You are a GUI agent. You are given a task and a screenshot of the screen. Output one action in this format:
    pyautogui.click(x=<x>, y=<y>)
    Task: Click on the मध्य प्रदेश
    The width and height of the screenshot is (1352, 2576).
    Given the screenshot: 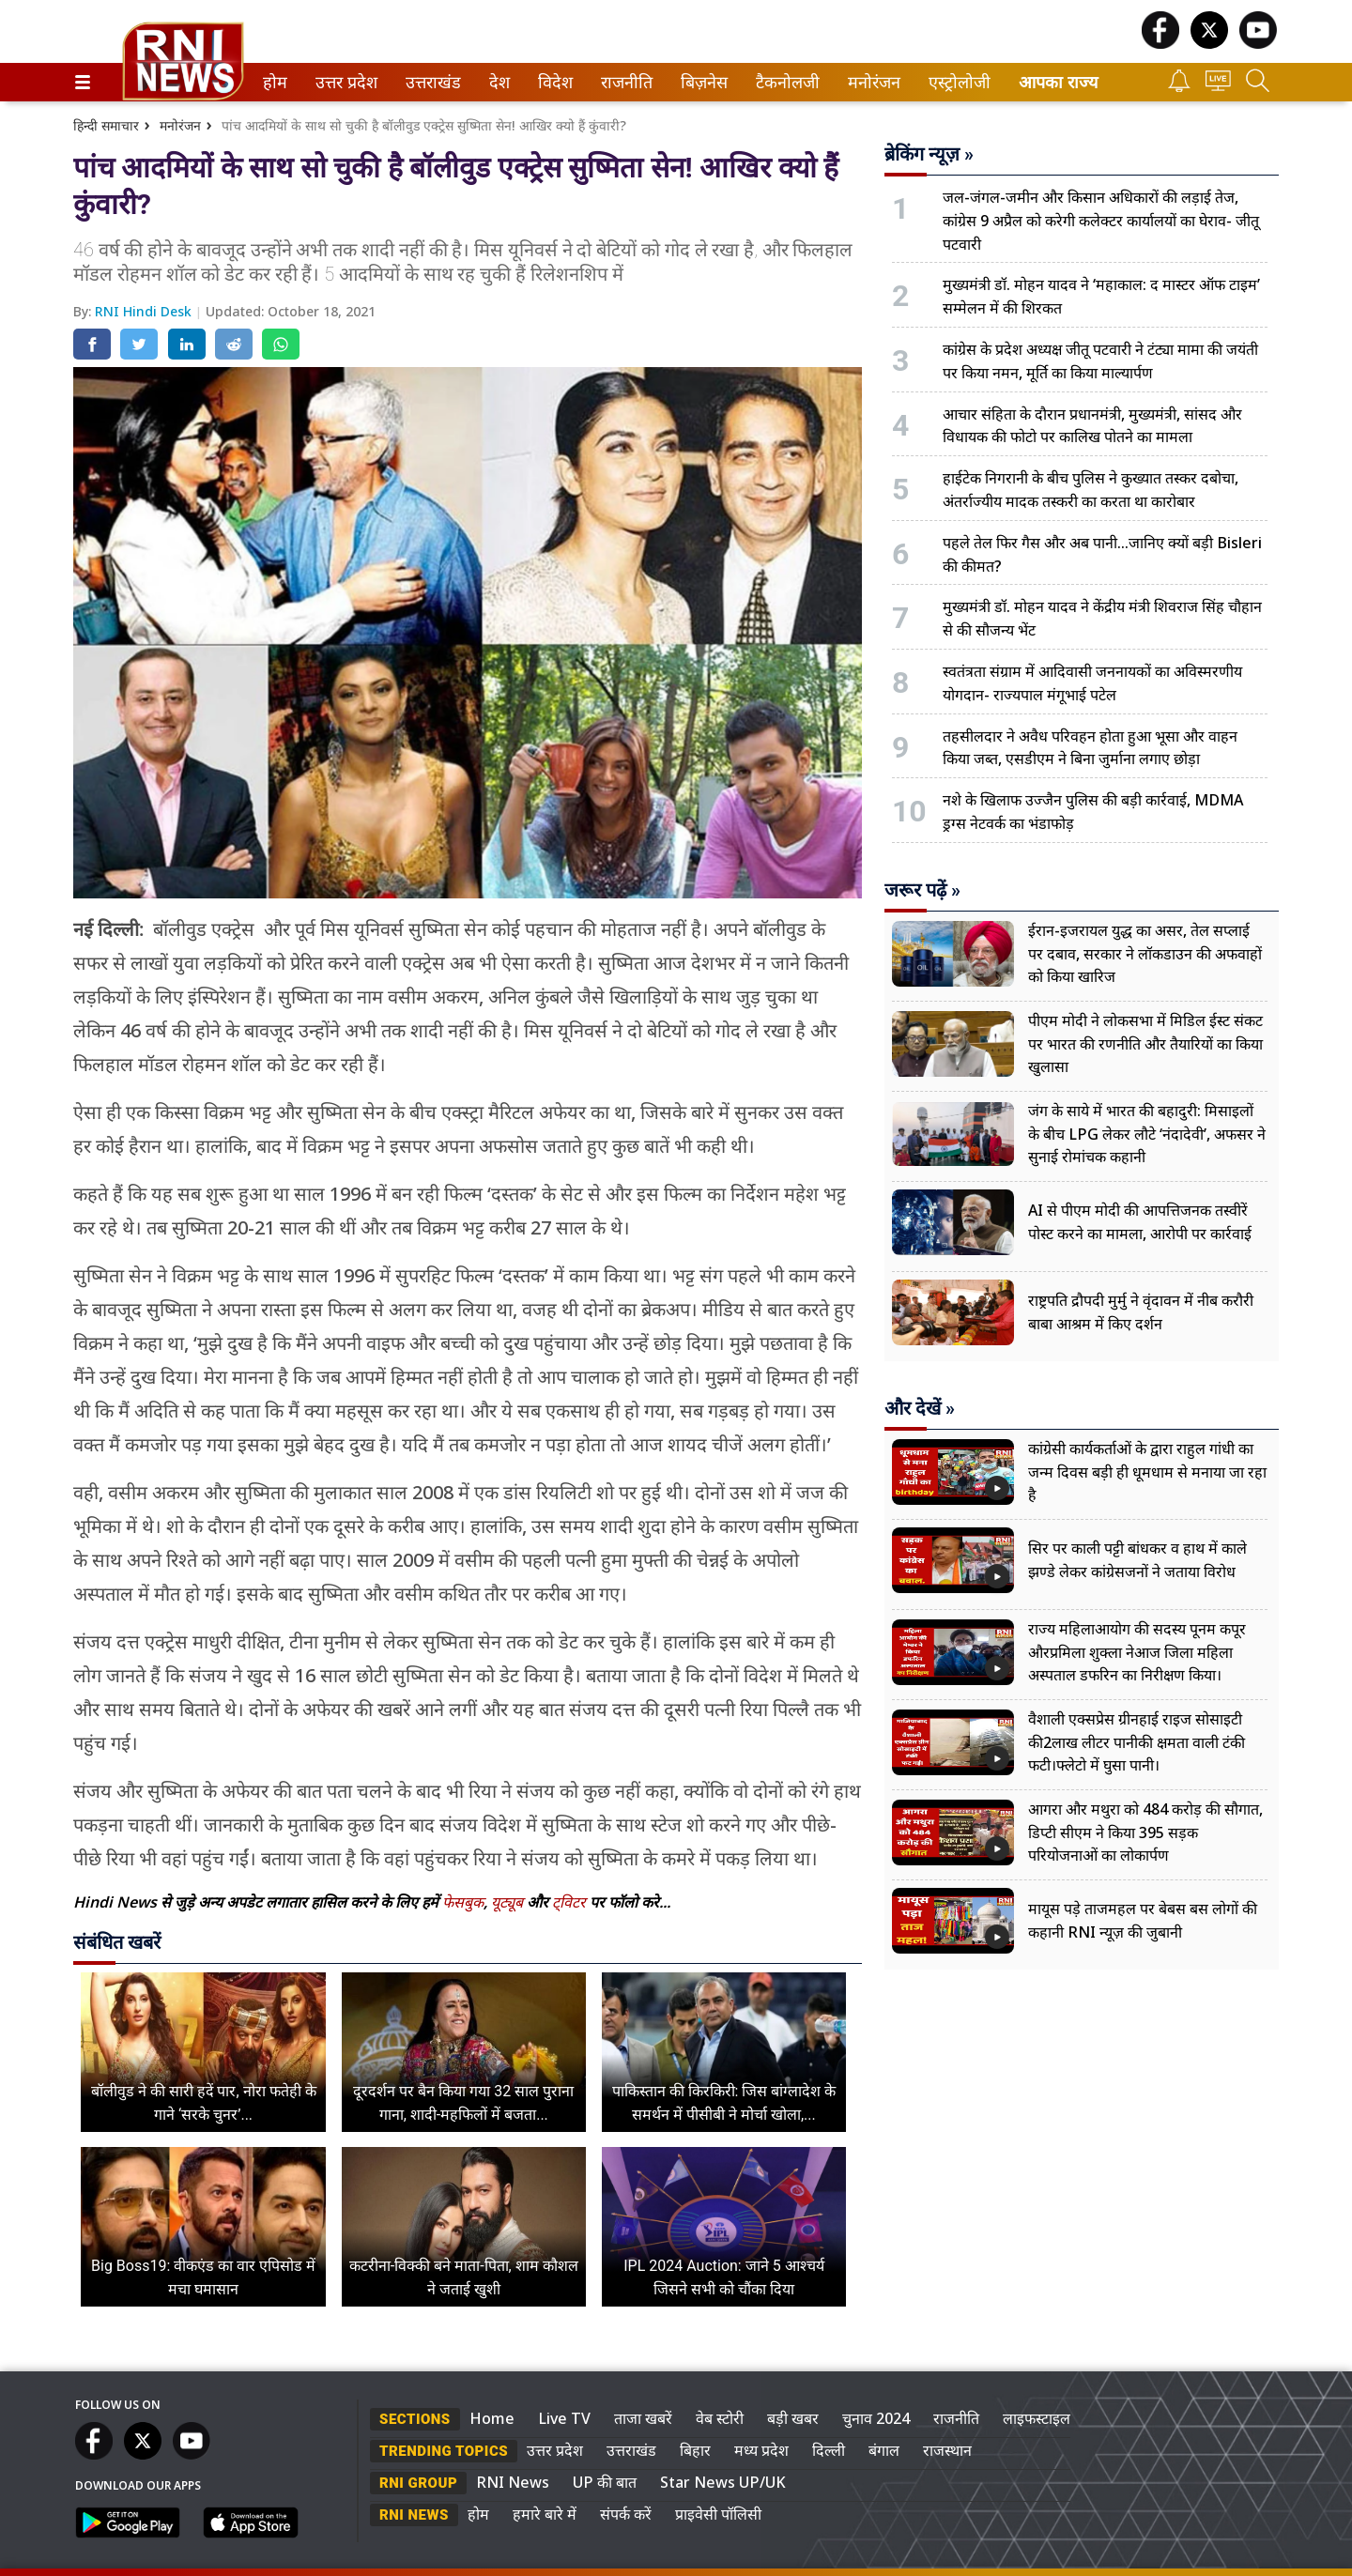 What is the action you would take?
    pyautogui.click(x=761, y=2450)
    